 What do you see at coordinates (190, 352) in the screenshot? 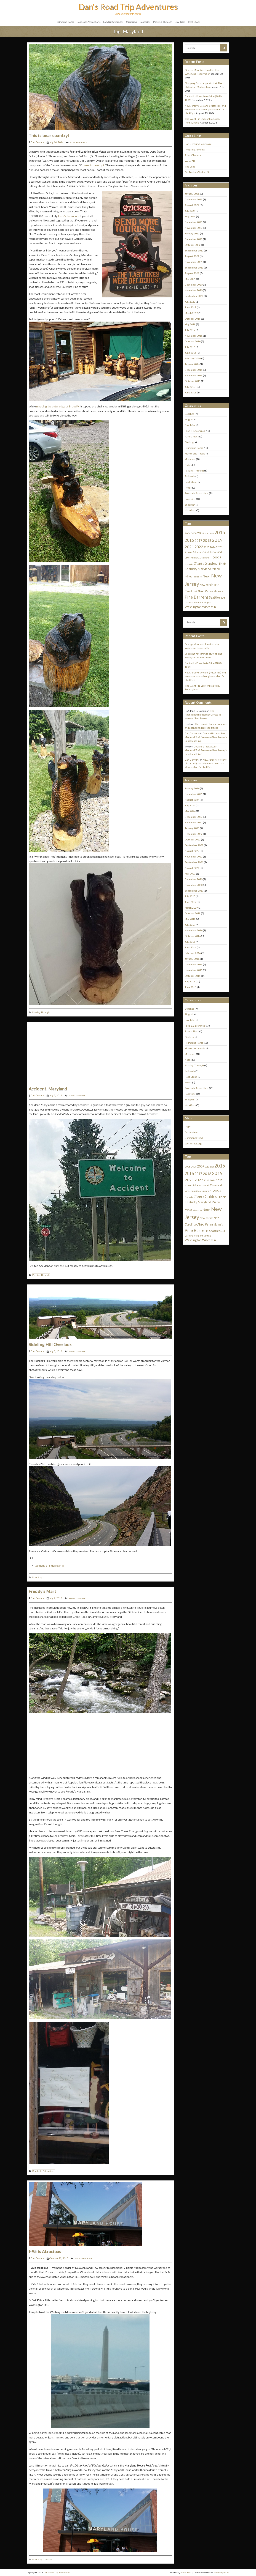
I see `June 2016` at bounding box center [190, 352].